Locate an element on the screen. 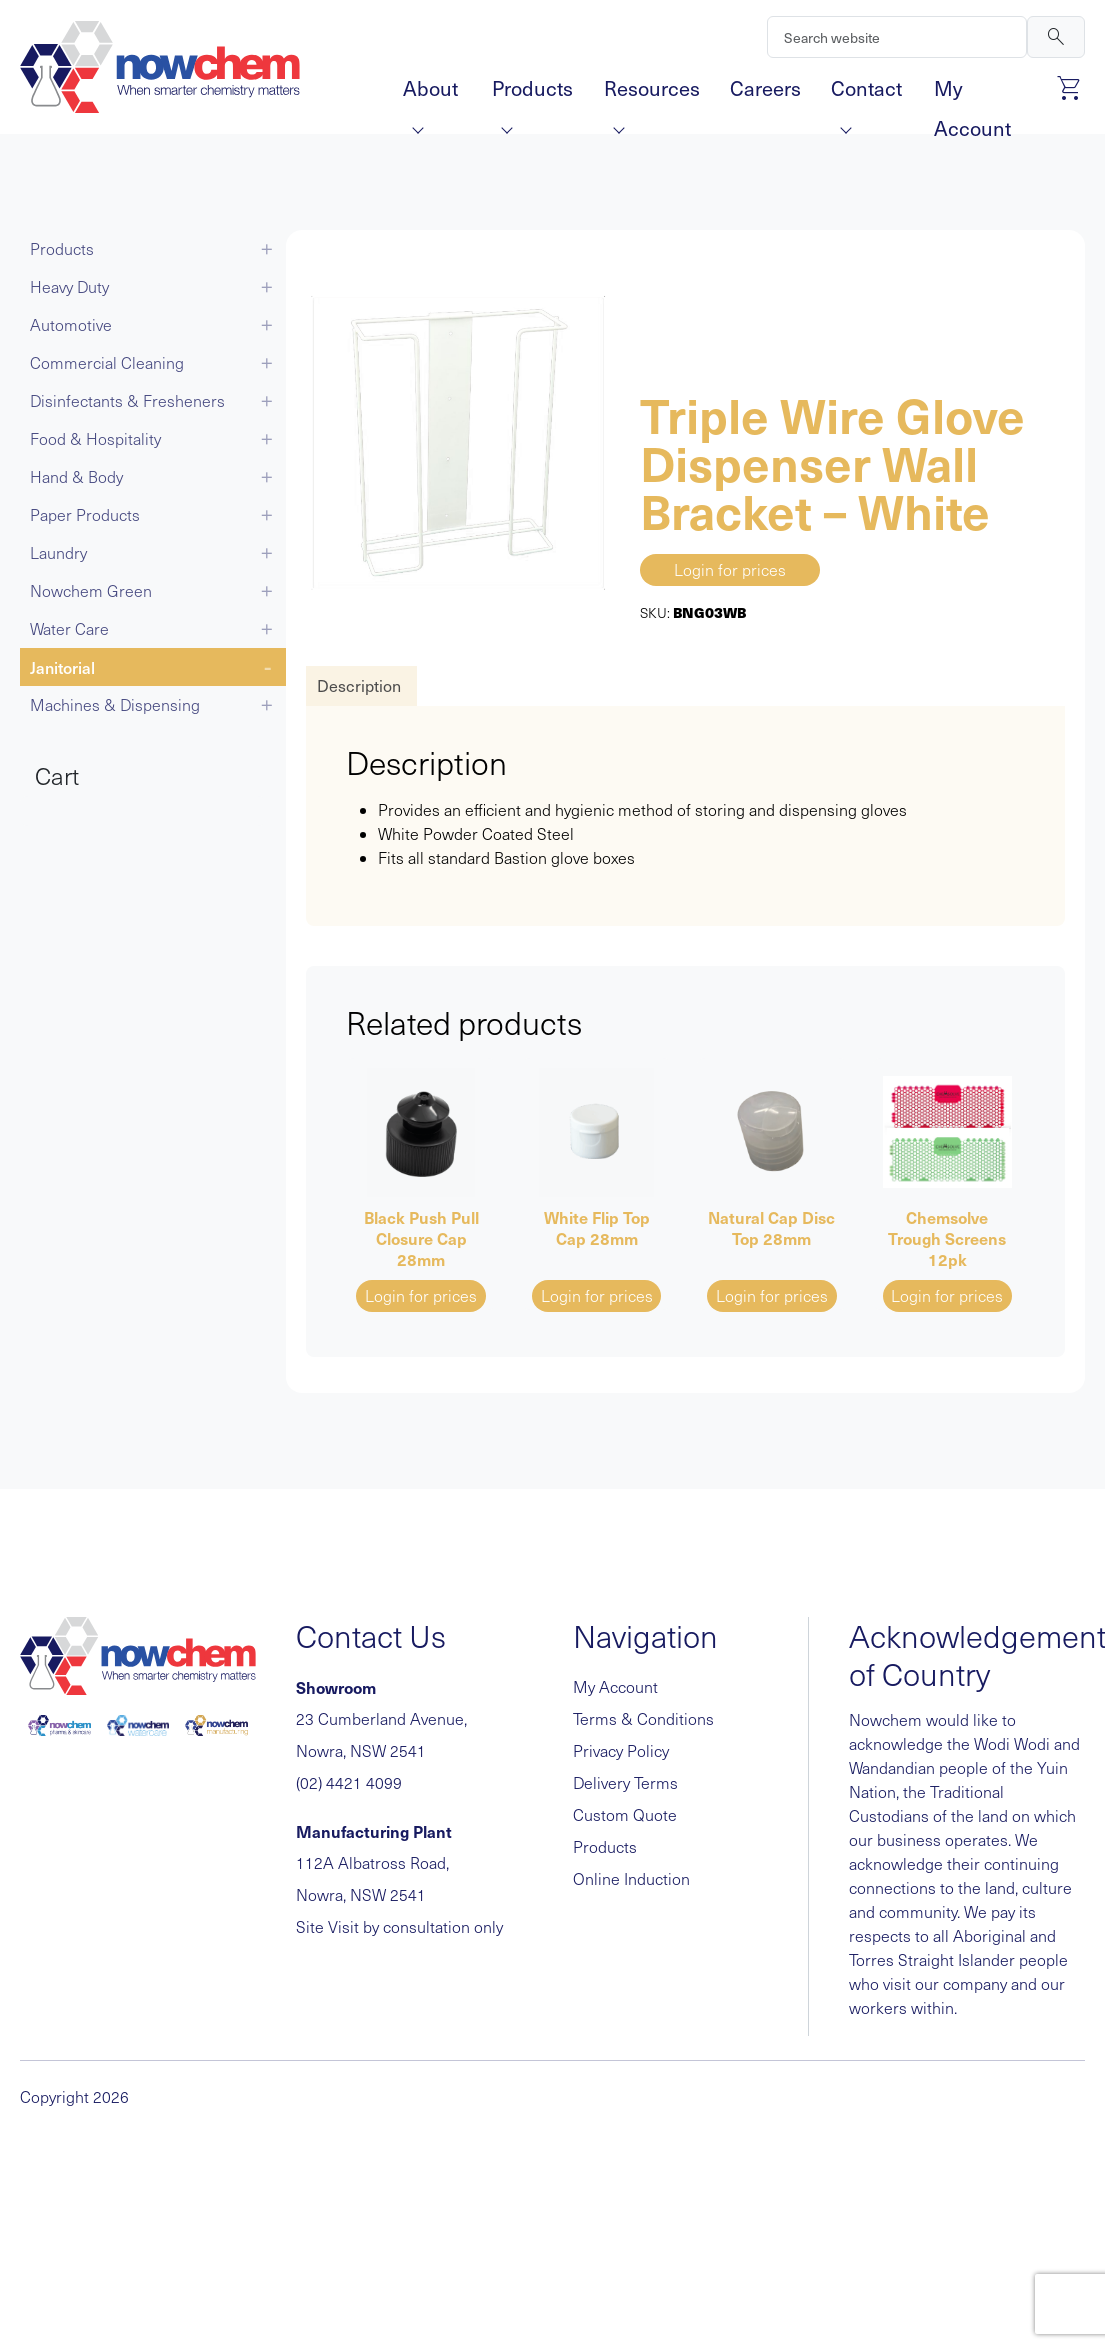  Automotive is located at coordinates (71, 324).